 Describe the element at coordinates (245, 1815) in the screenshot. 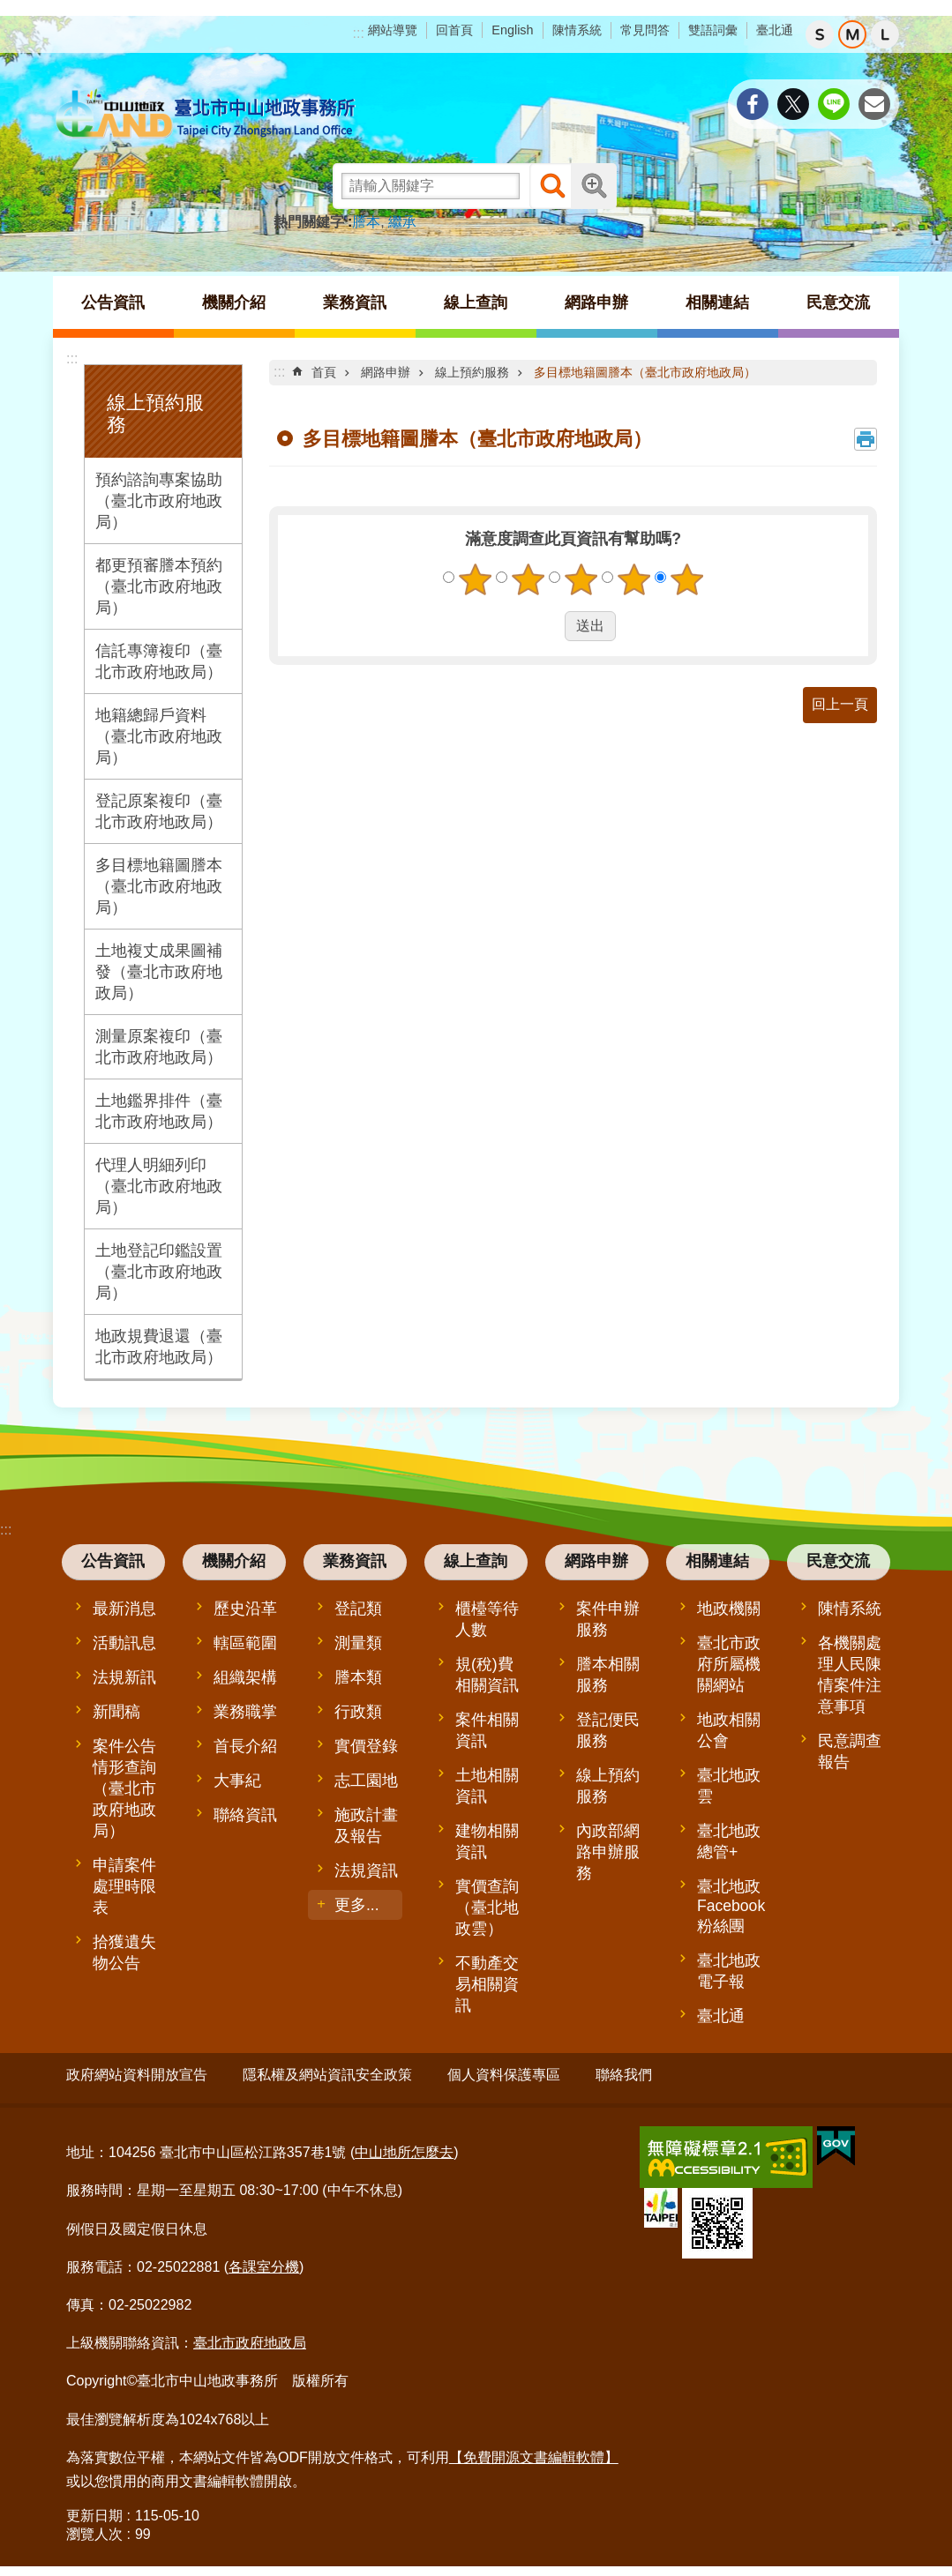

I see `聯絡資訊` at that location.